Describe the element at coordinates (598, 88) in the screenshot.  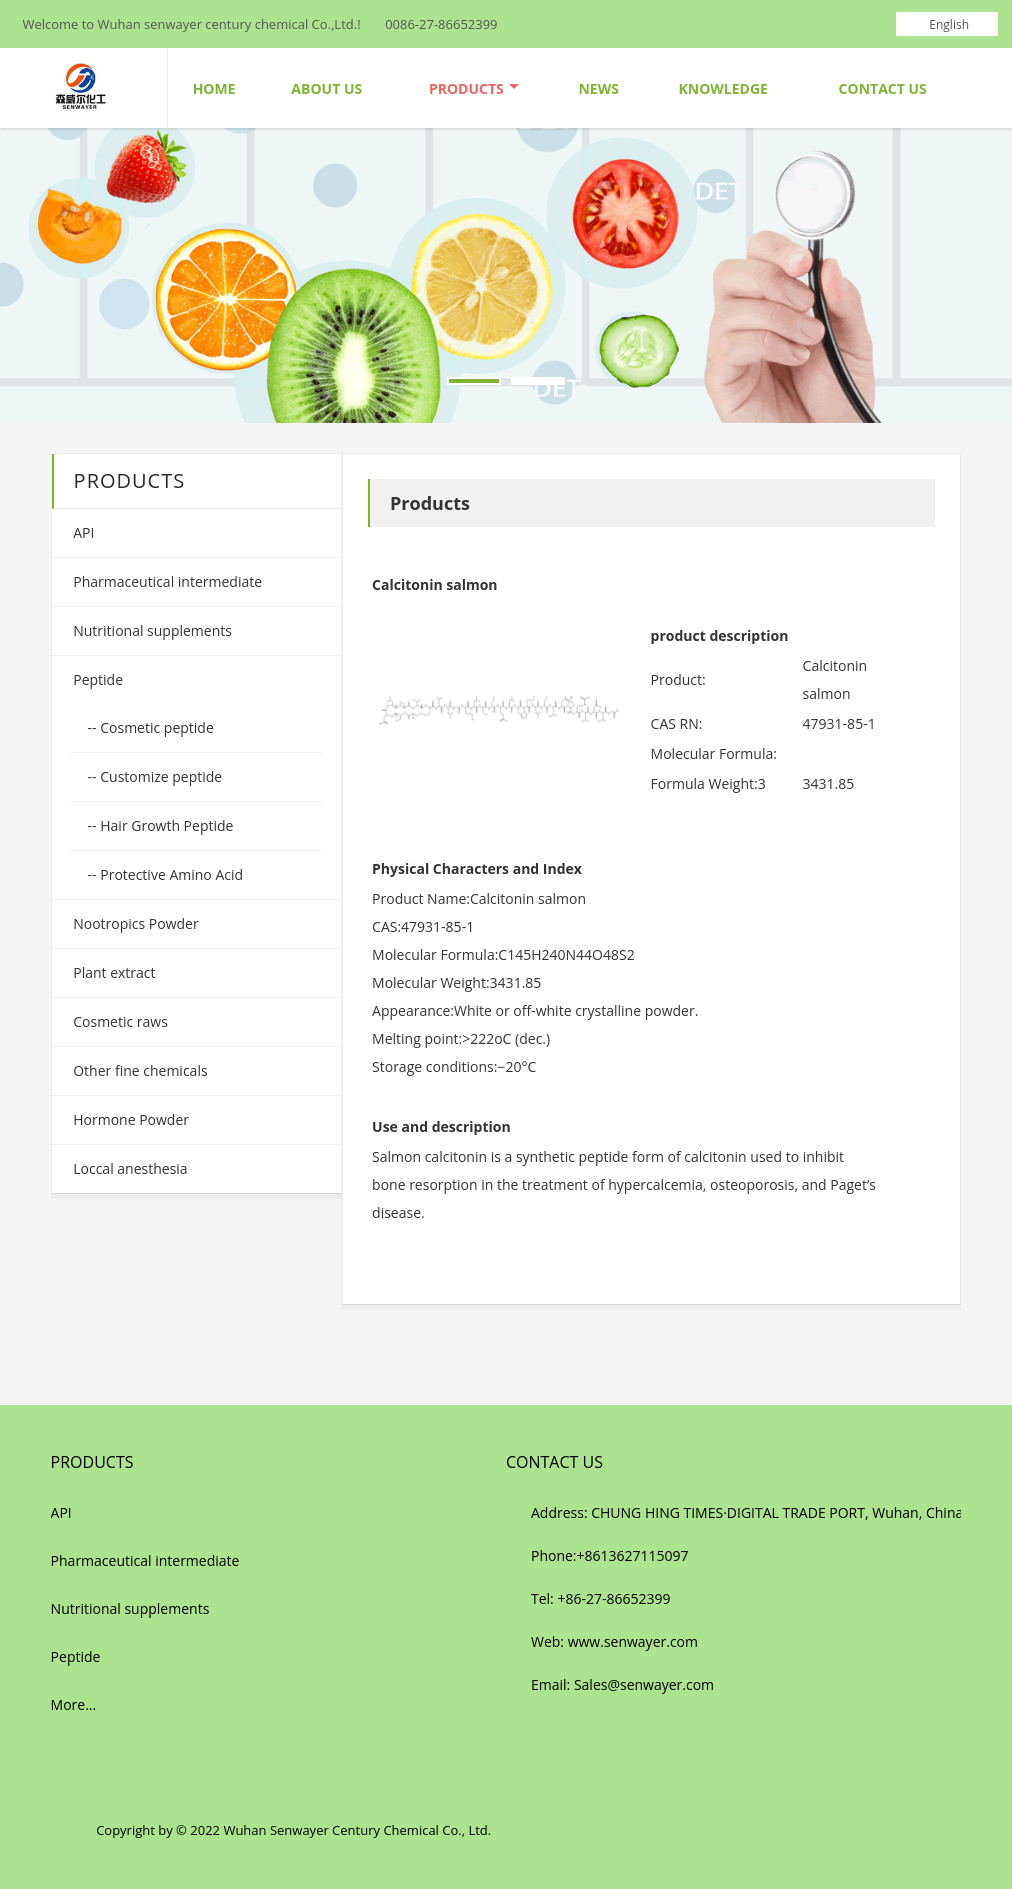
I see `News` at that location.